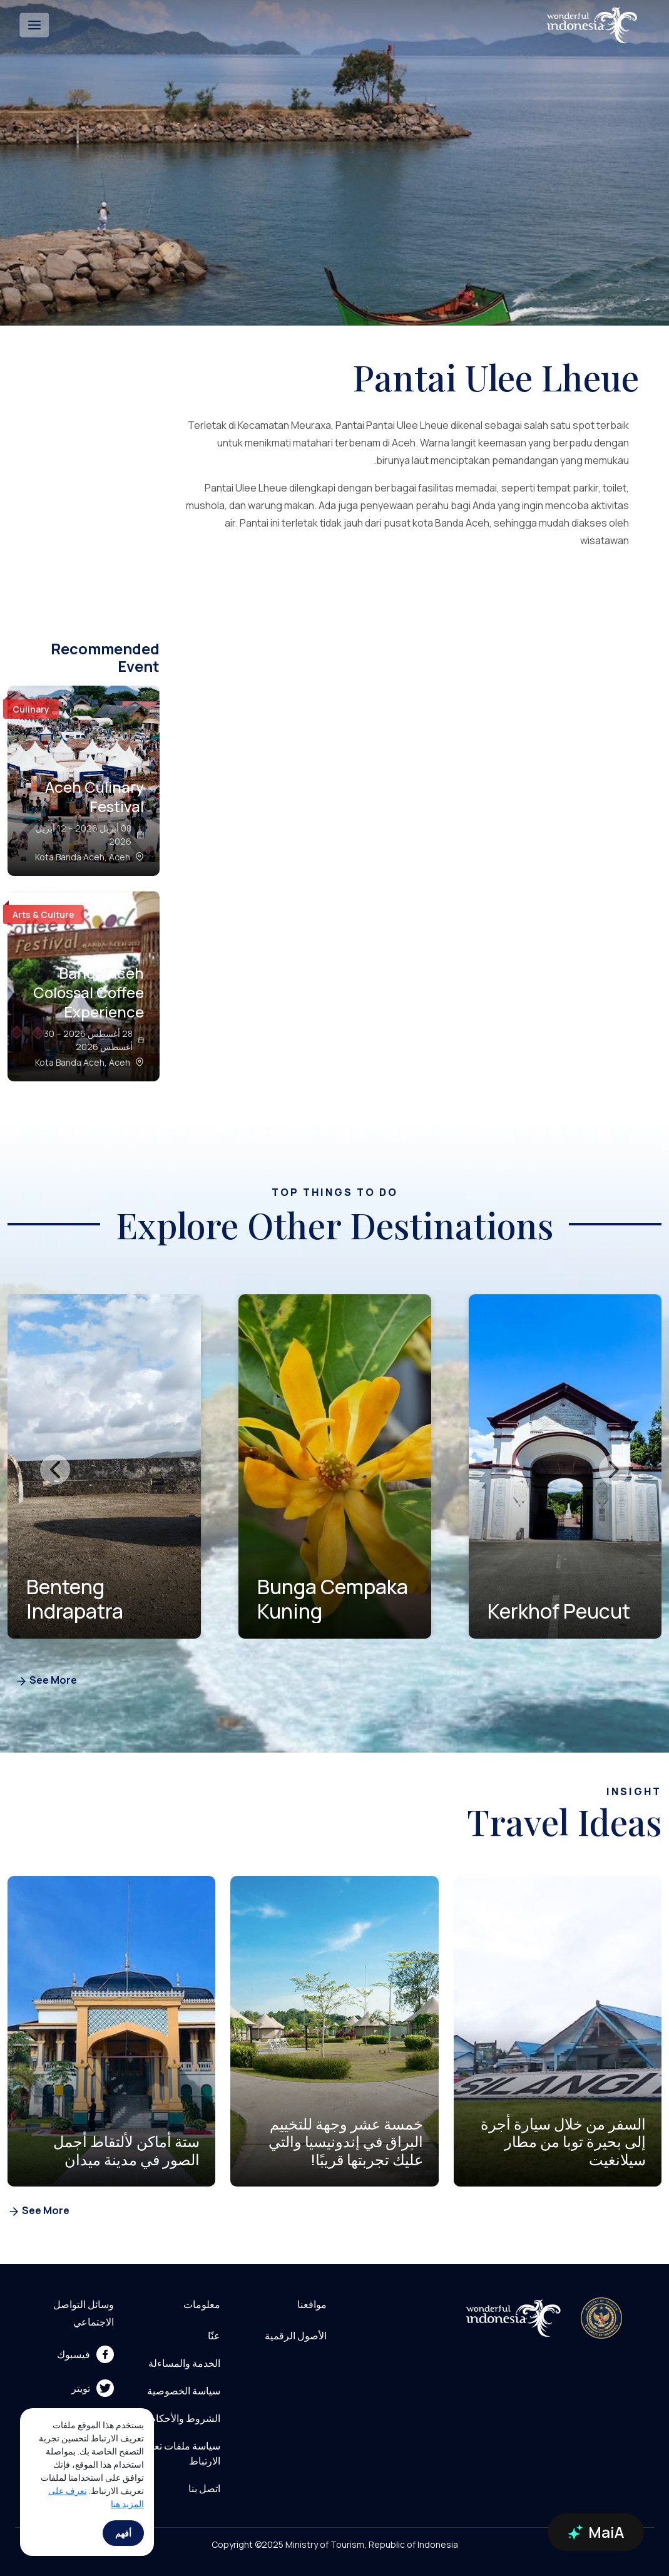 The width and height of the screenshot is (669, 2576). I want to click on أفهم, so click(123, 2533).